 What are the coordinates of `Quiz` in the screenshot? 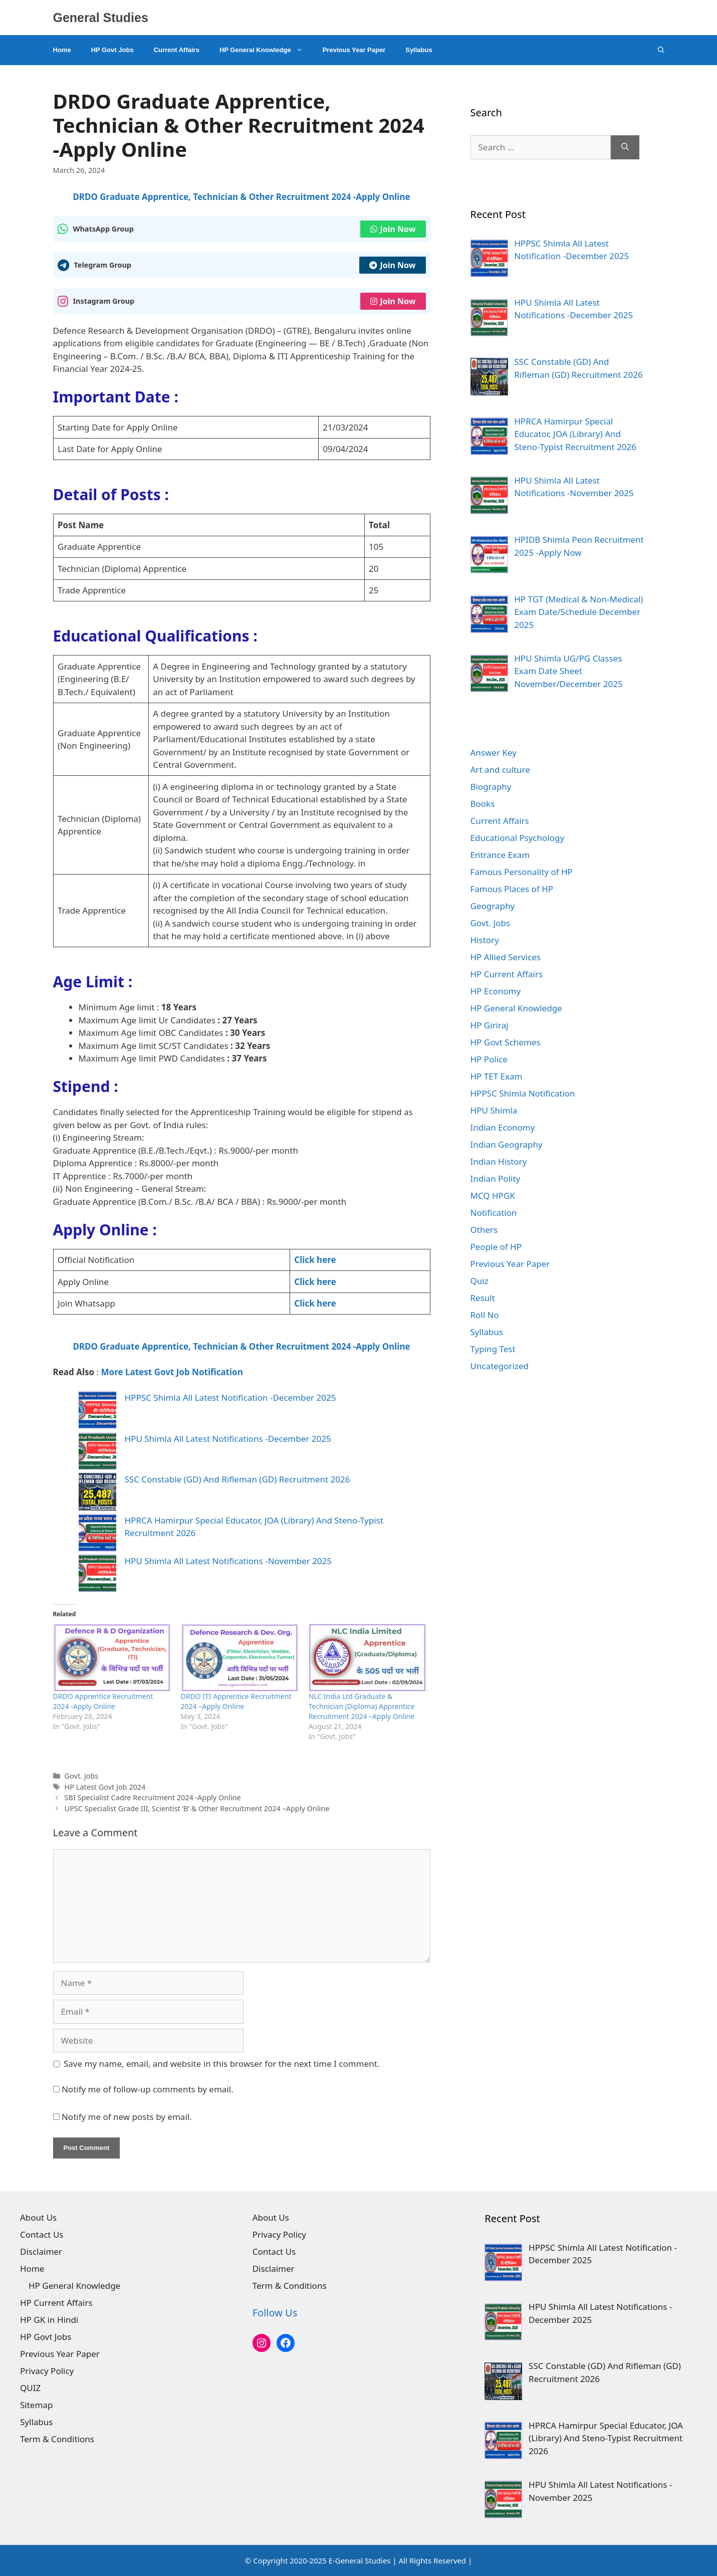 It's located at (479, 1280).